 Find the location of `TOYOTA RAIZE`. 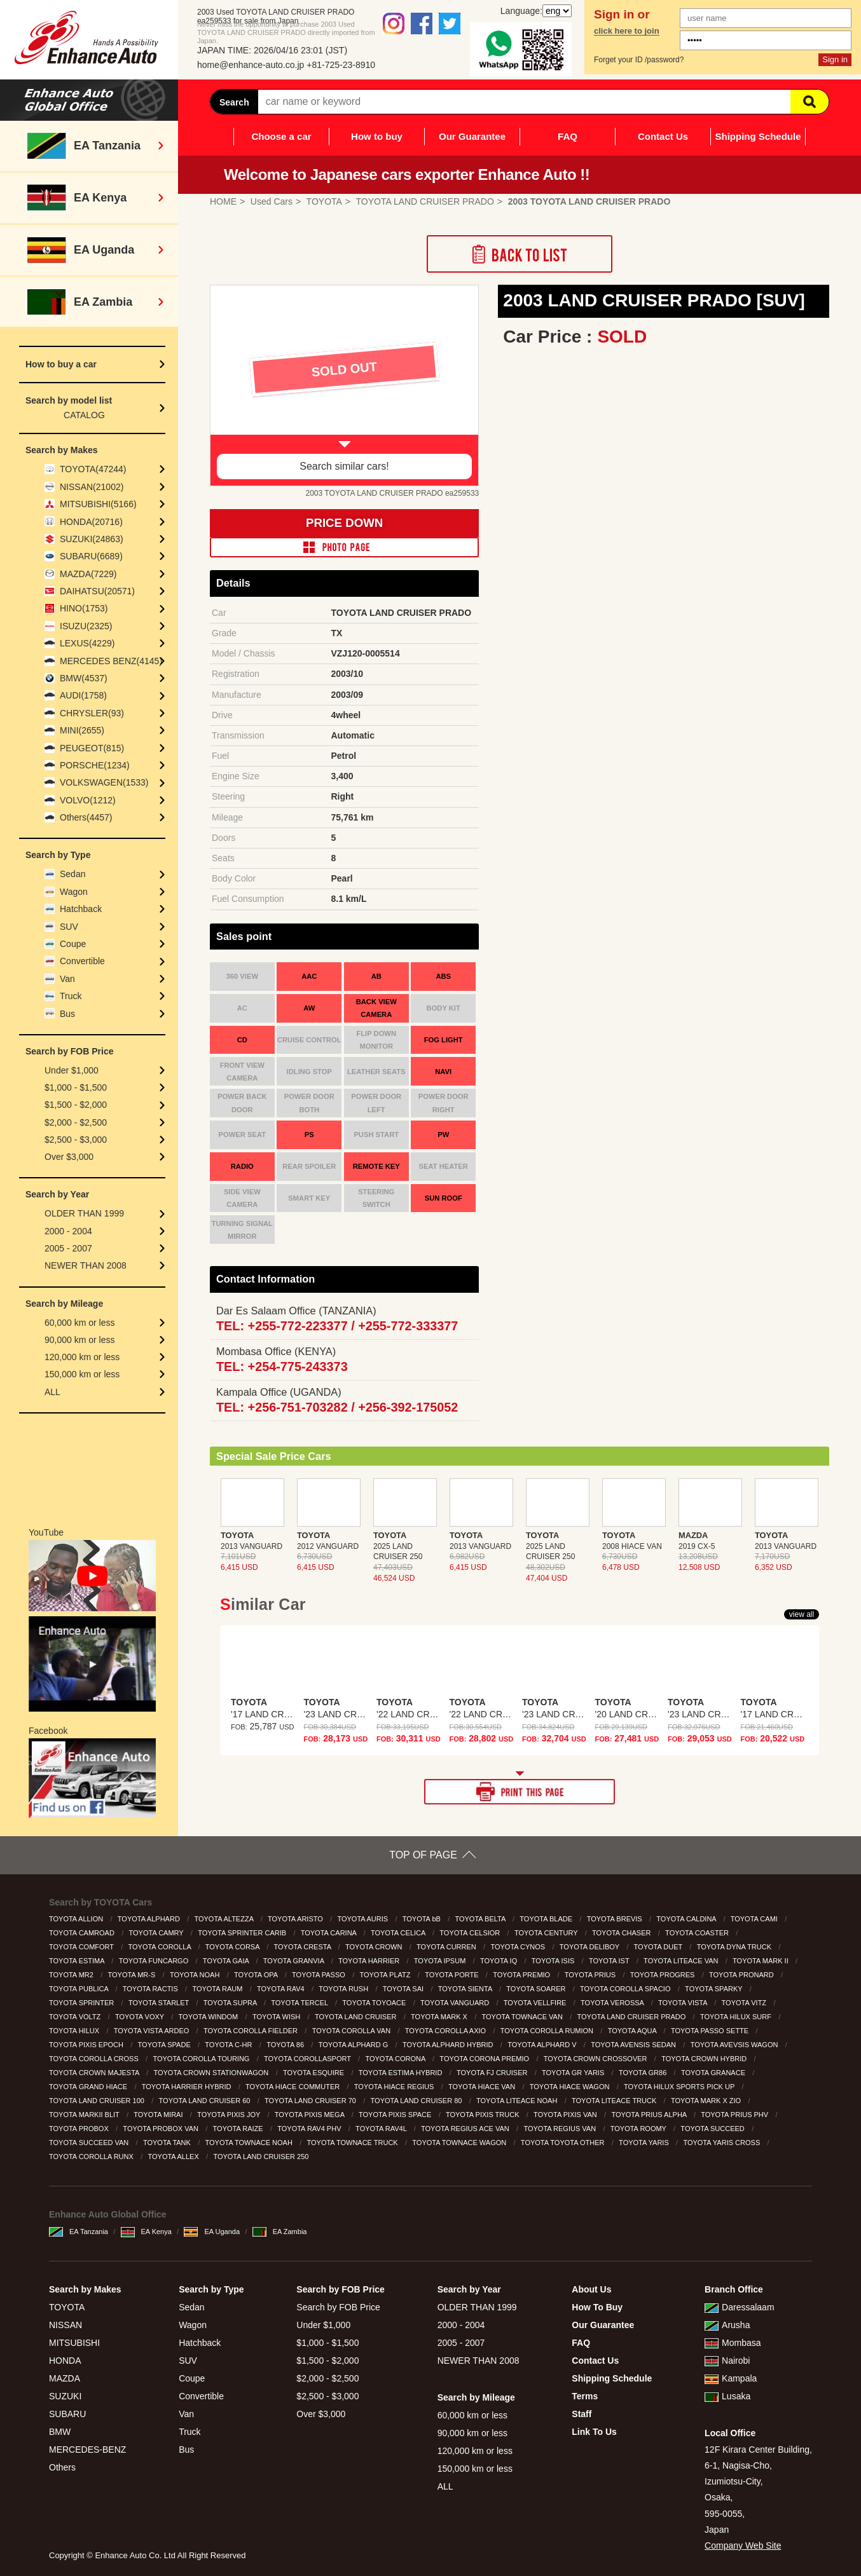

TOYOTA RAIZE is located at coordinates (239, 2128).